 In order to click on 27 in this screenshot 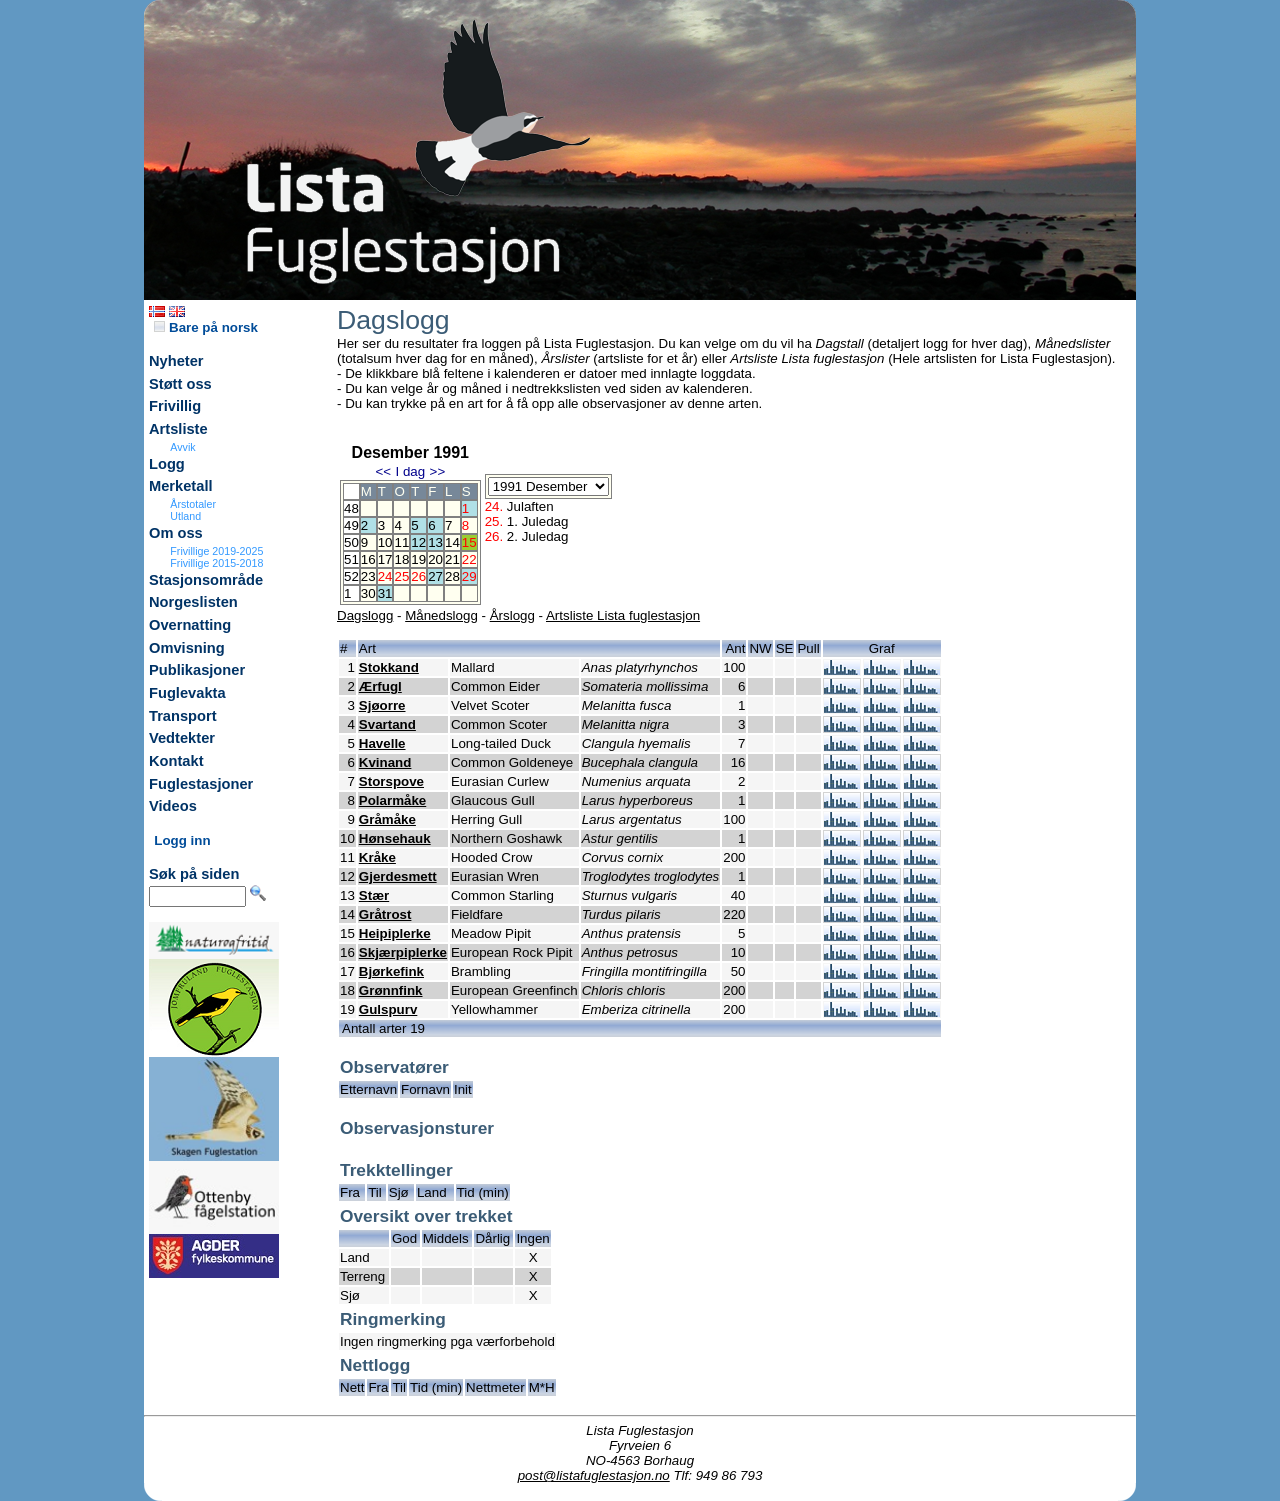, I will do `click(435, 576)`.